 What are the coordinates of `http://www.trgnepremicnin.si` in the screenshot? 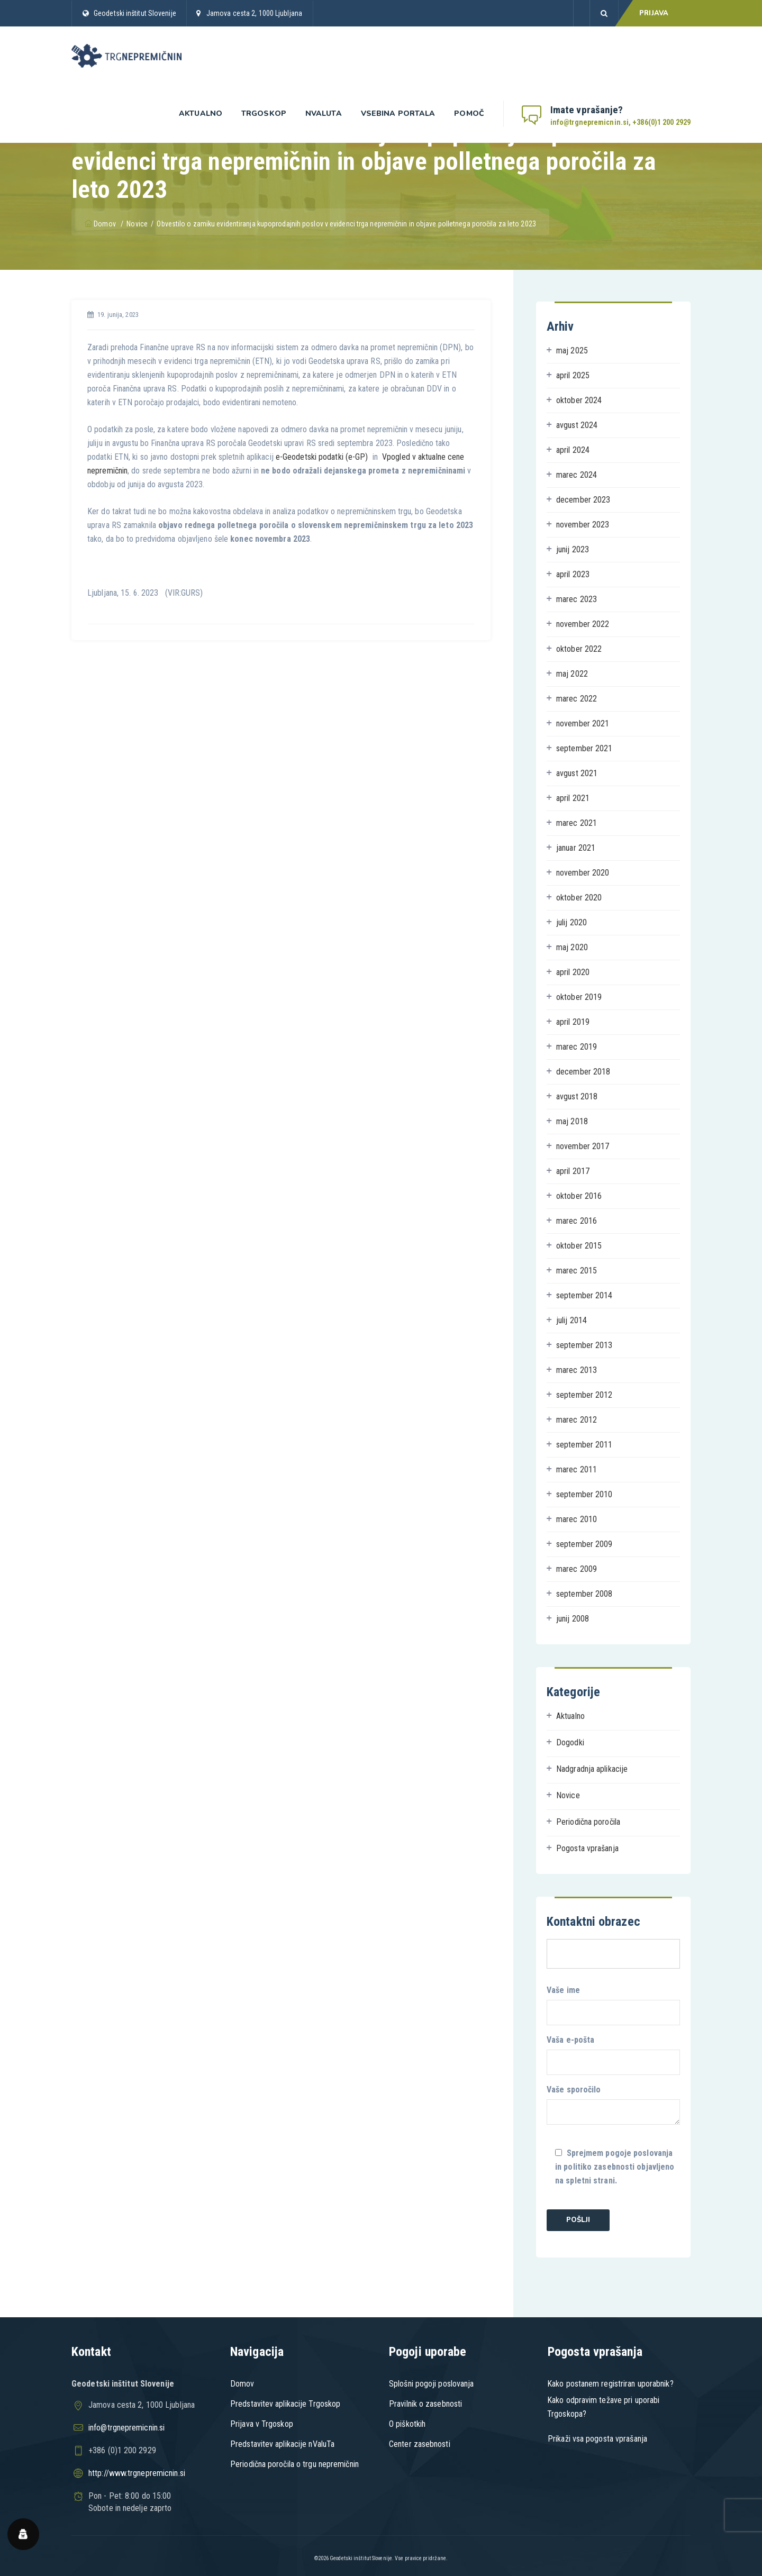 It's located at (136, 2473).